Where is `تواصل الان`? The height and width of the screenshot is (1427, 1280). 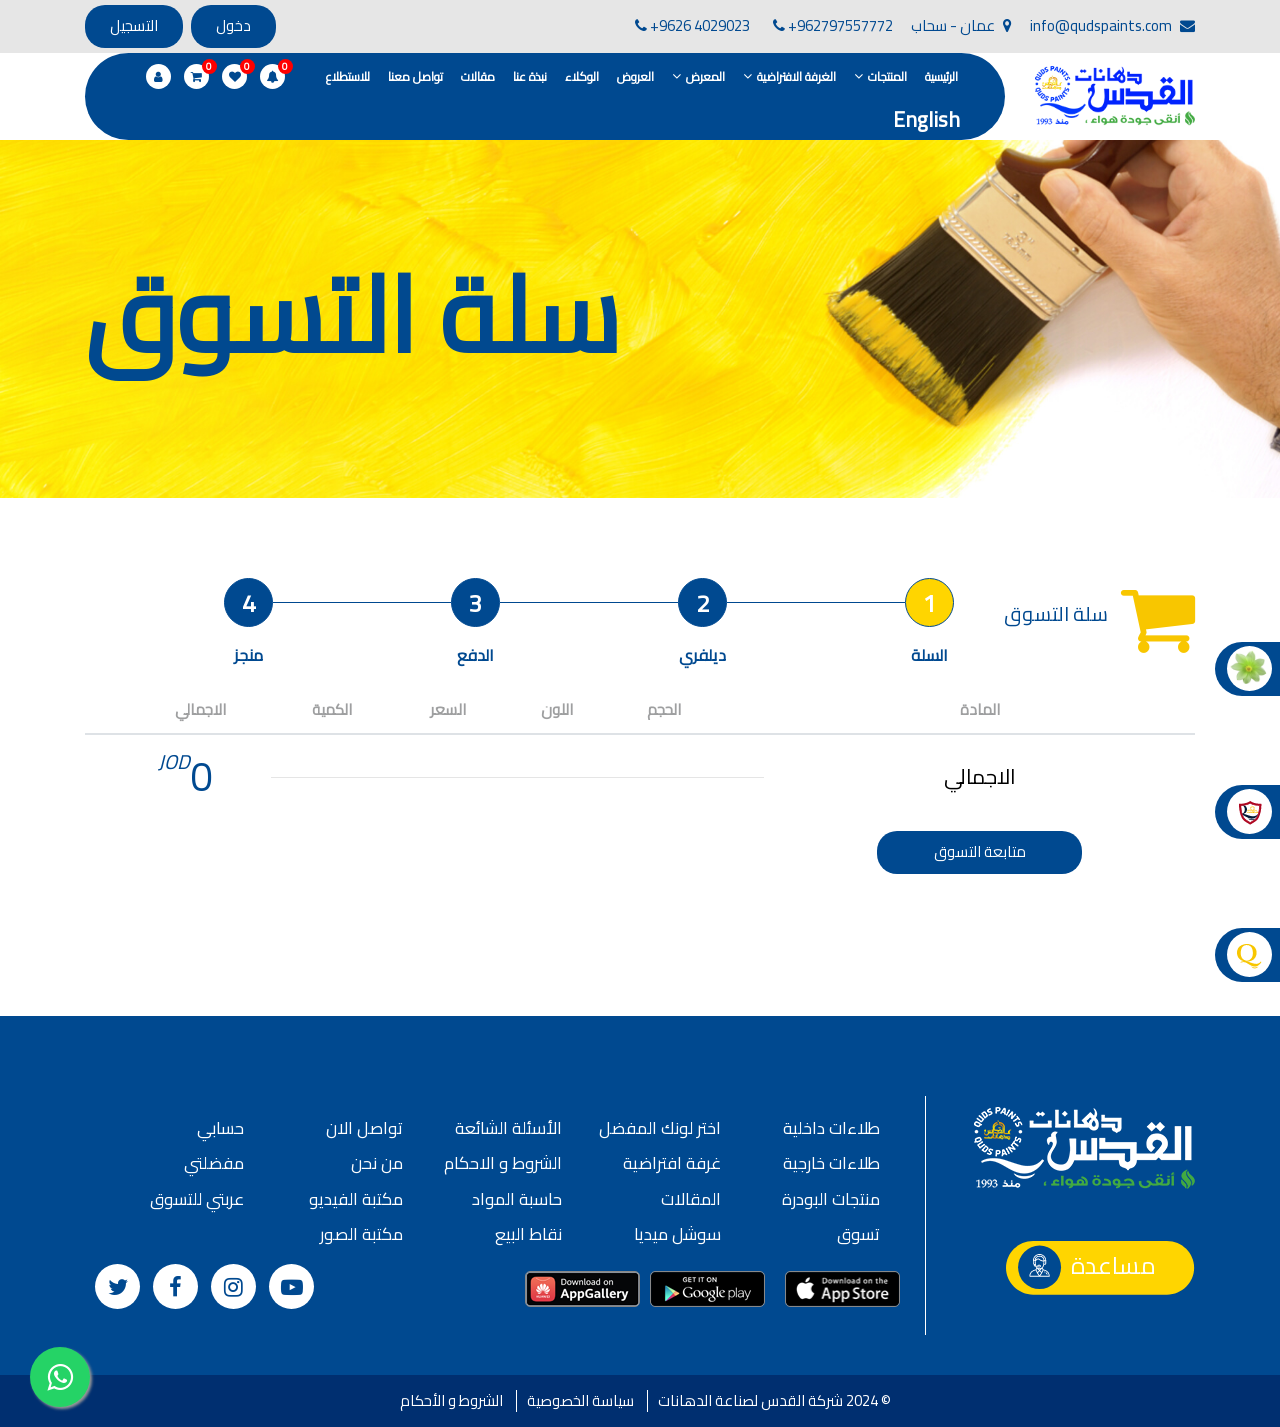 تواصل الان is located at coordinates (364, 1128).